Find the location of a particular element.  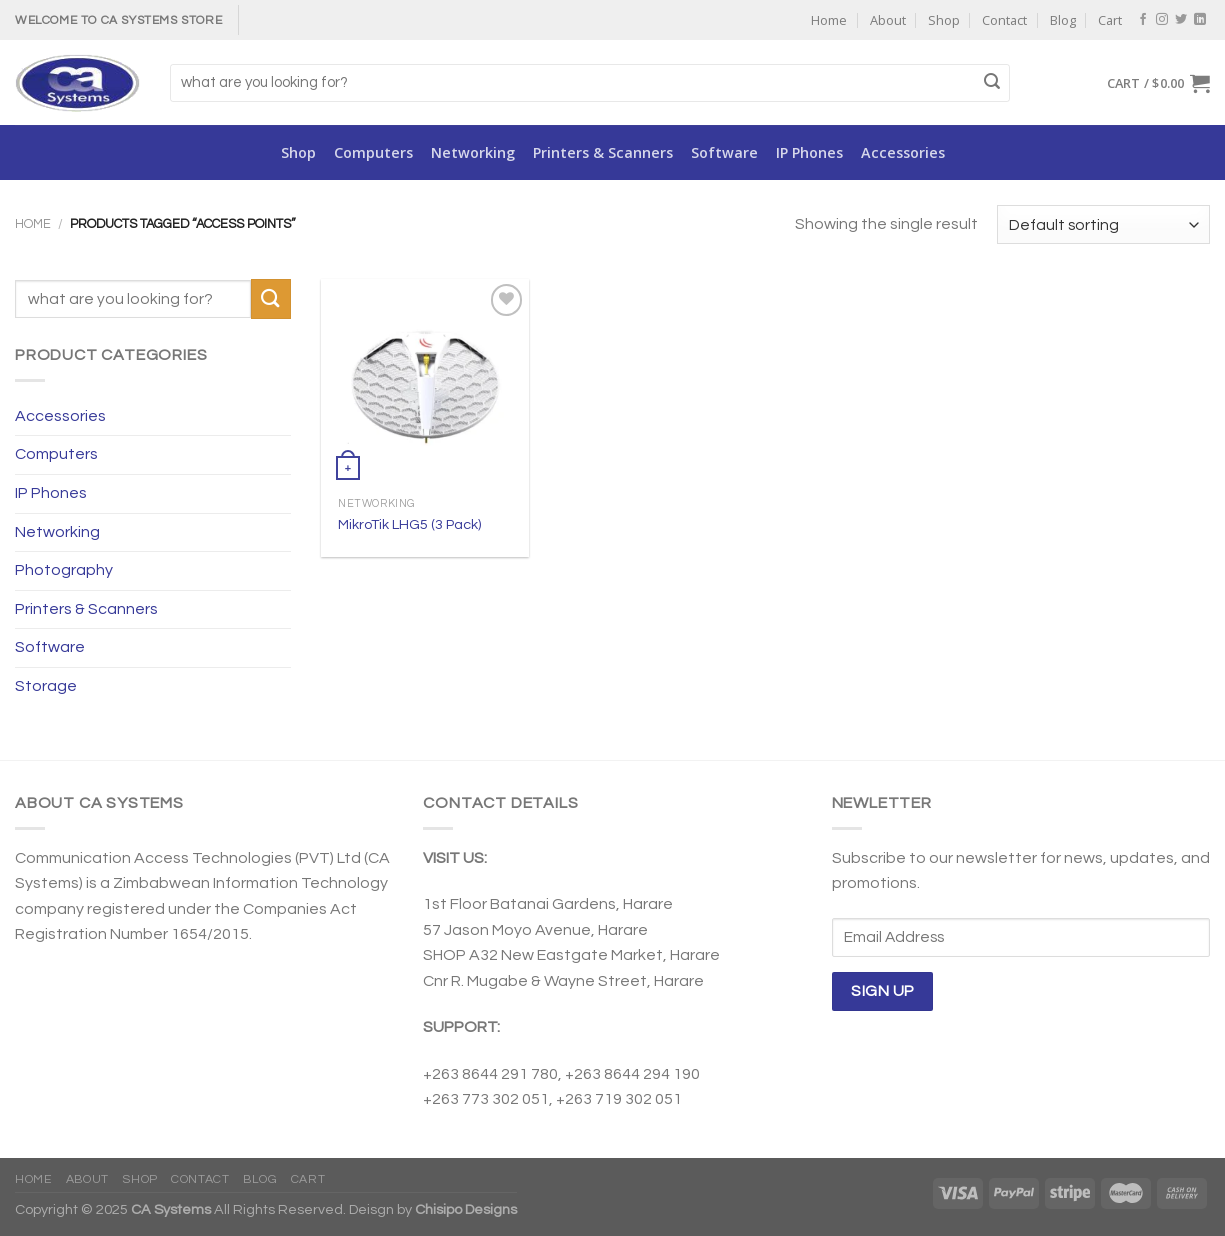

IP Phones is located at coordinates (809, 152).